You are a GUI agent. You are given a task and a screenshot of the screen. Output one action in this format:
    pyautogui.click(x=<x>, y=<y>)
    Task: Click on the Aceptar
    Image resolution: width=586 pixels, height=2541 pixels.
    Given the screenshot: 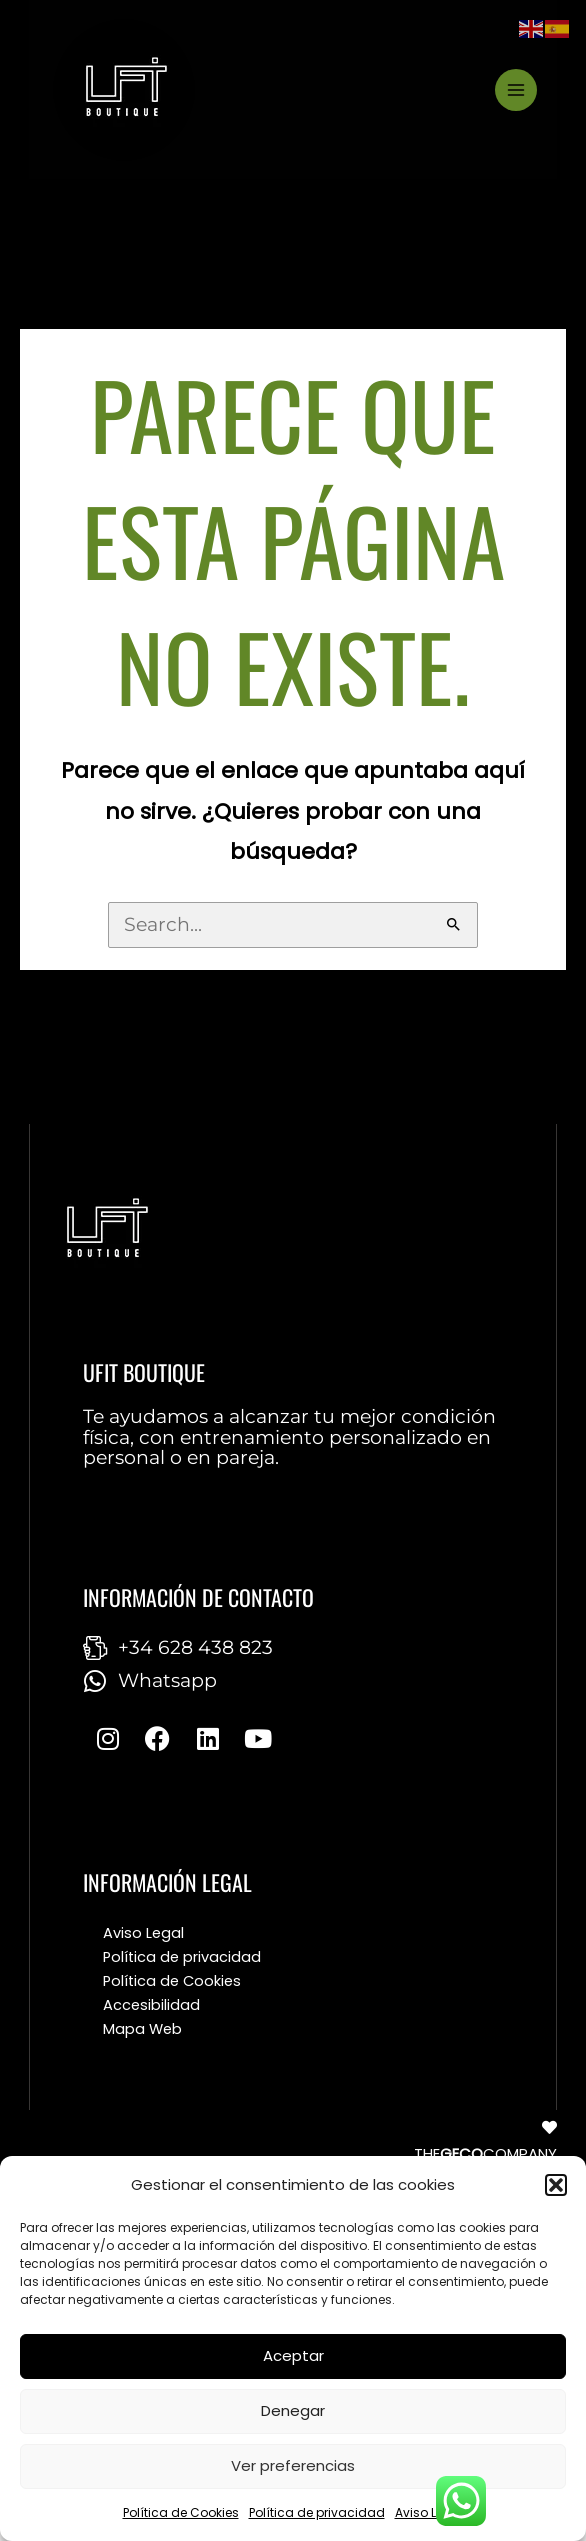 What is the action you would take?
    pyautogui.click(x=293, y=2355)
    